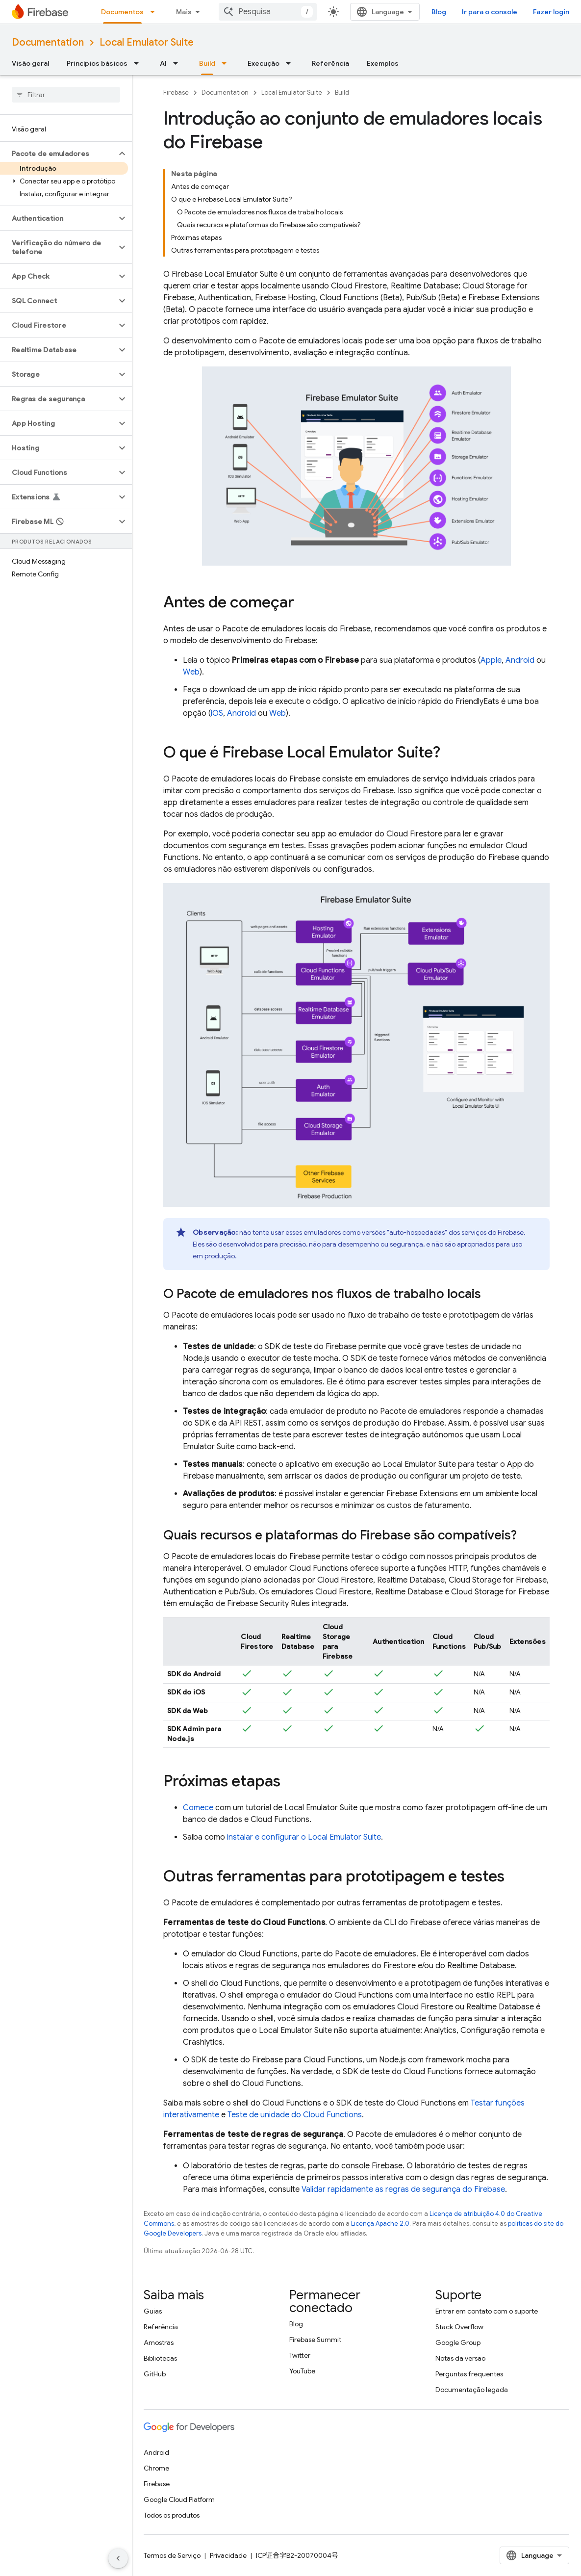 The width and height of the screenshot is (581, 2576). I want to click on Entrar em contato com o suporte, so click(486, 2311).